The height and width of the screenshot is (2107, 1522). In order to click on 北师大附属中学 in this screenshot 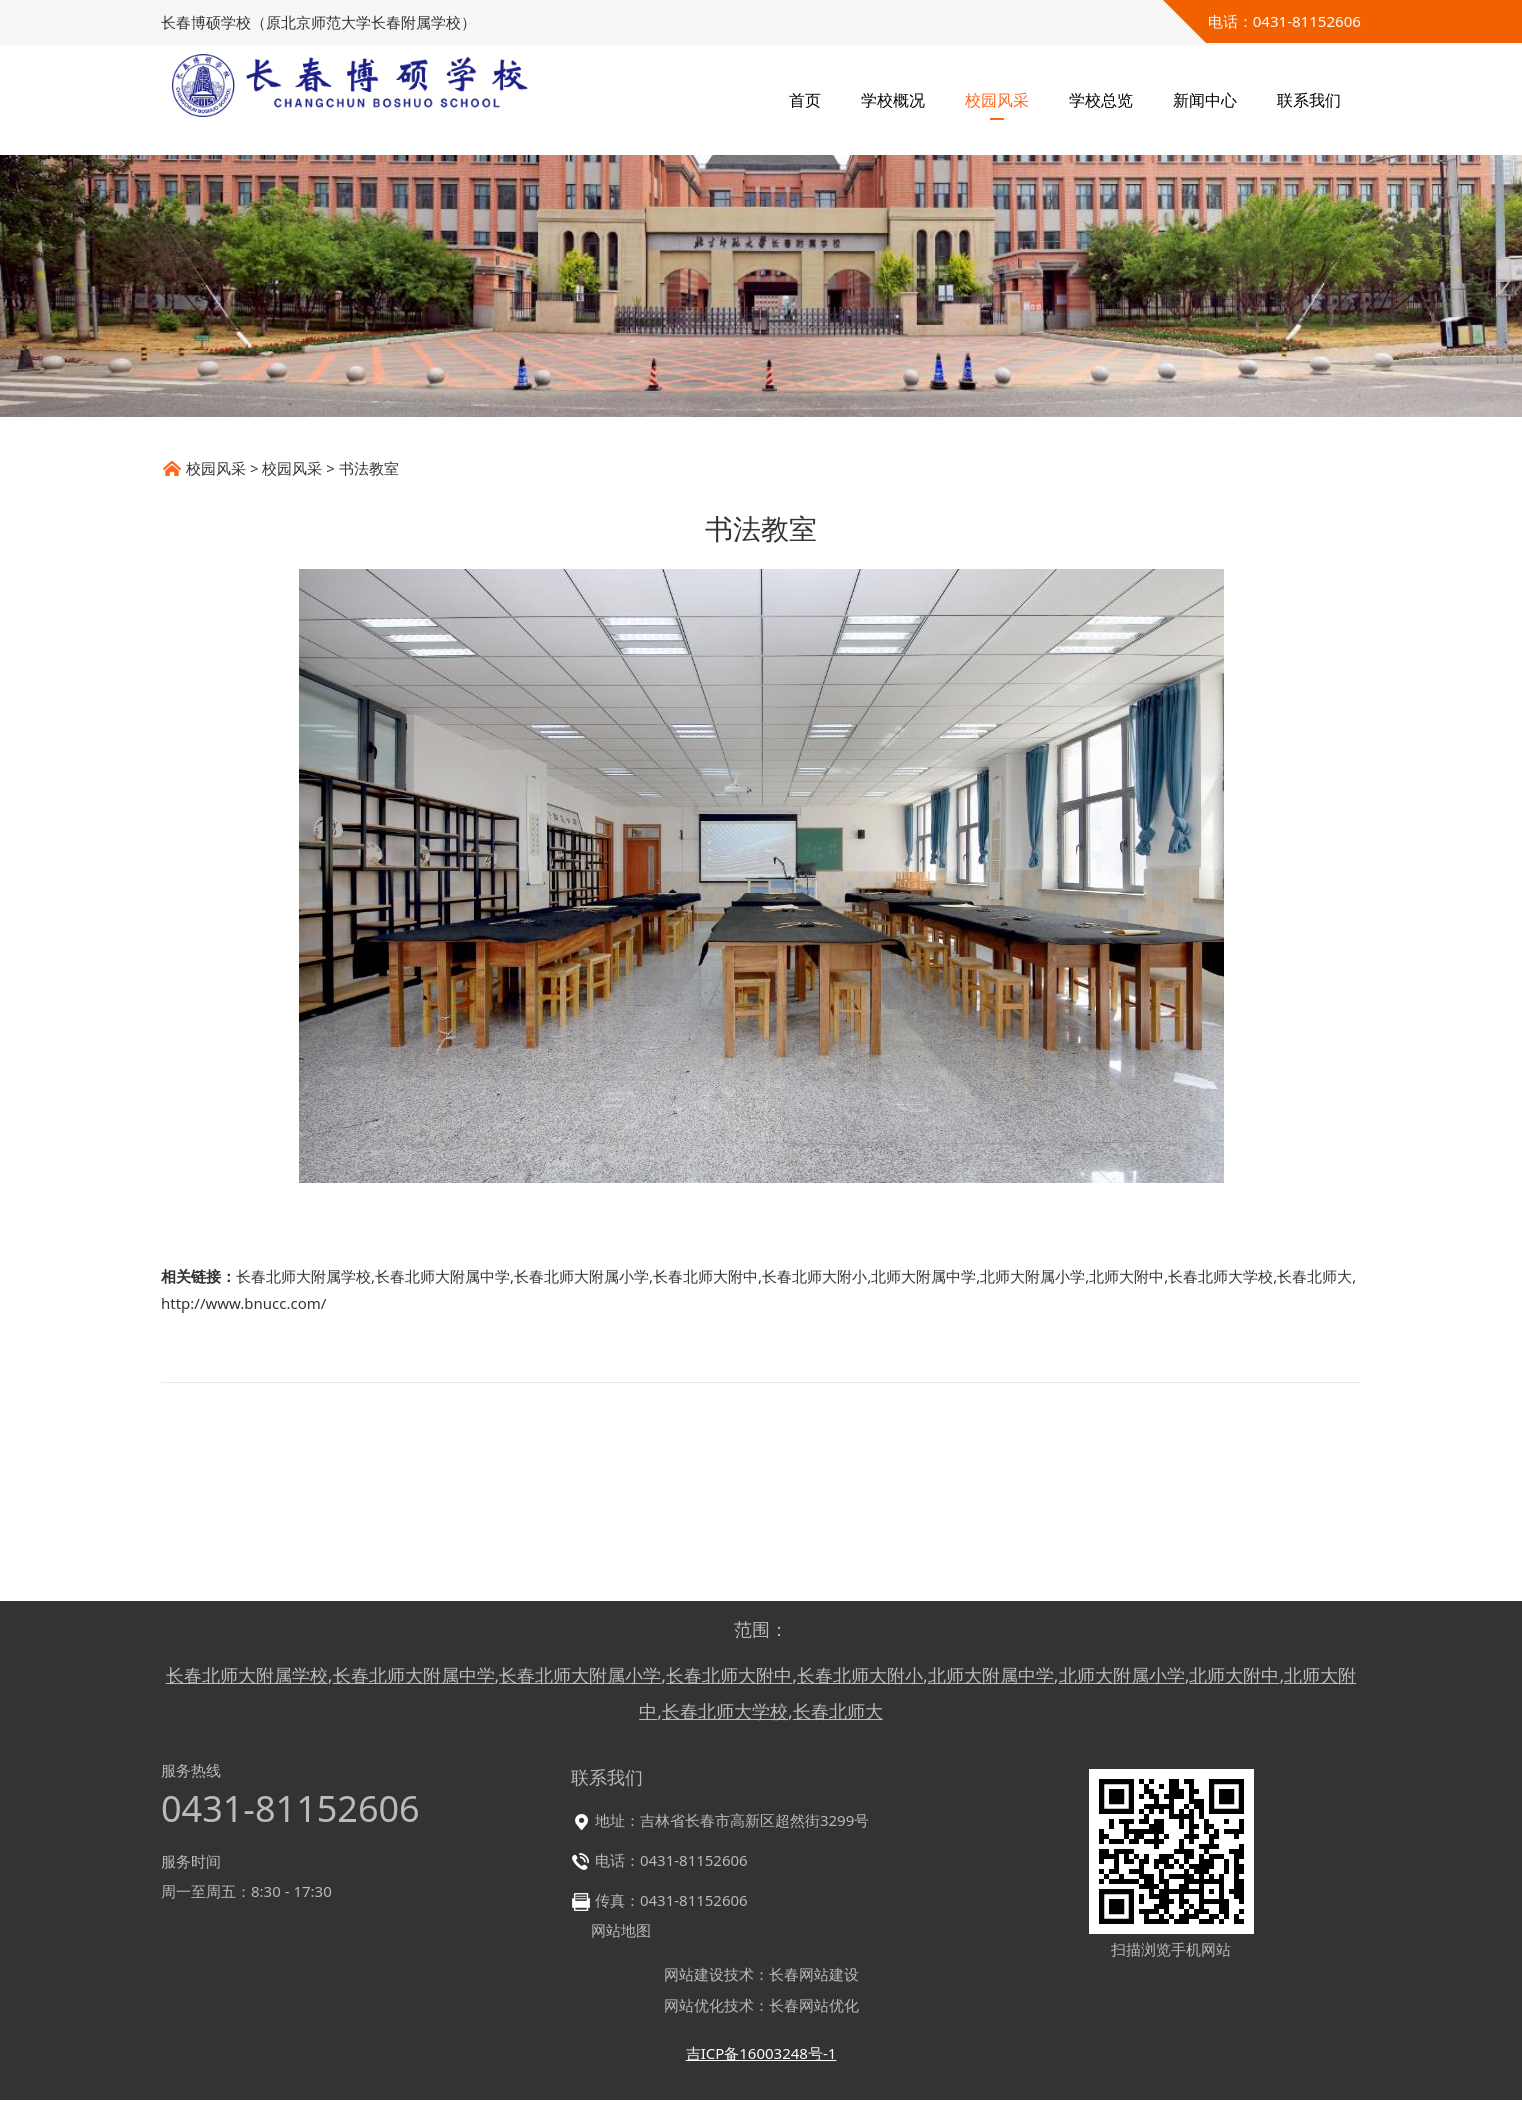, I will do `click(923, 1431)`.